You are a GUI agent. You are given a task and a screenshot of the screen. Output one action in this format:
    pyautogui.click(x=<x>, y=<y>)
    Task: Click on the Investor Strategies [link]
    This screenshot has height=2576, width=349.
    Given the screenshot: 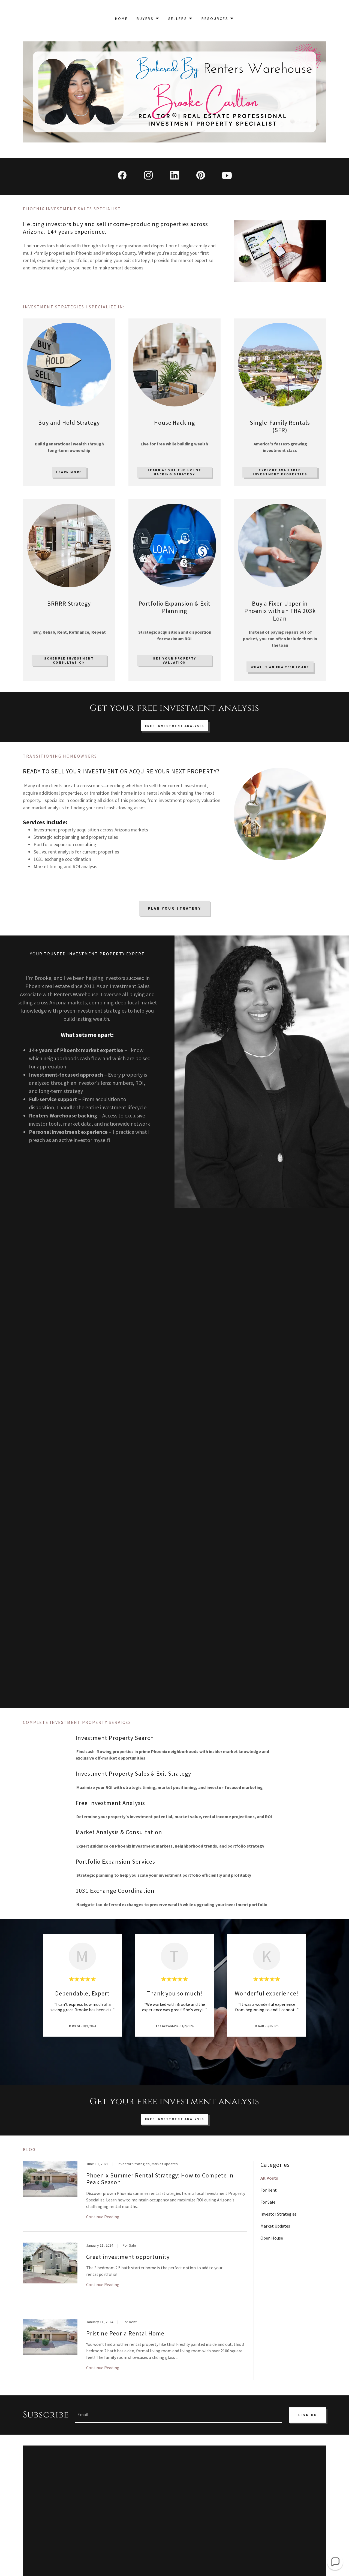 What is the action you would take?
    pyautogui.click(x=278, y=2214)
    